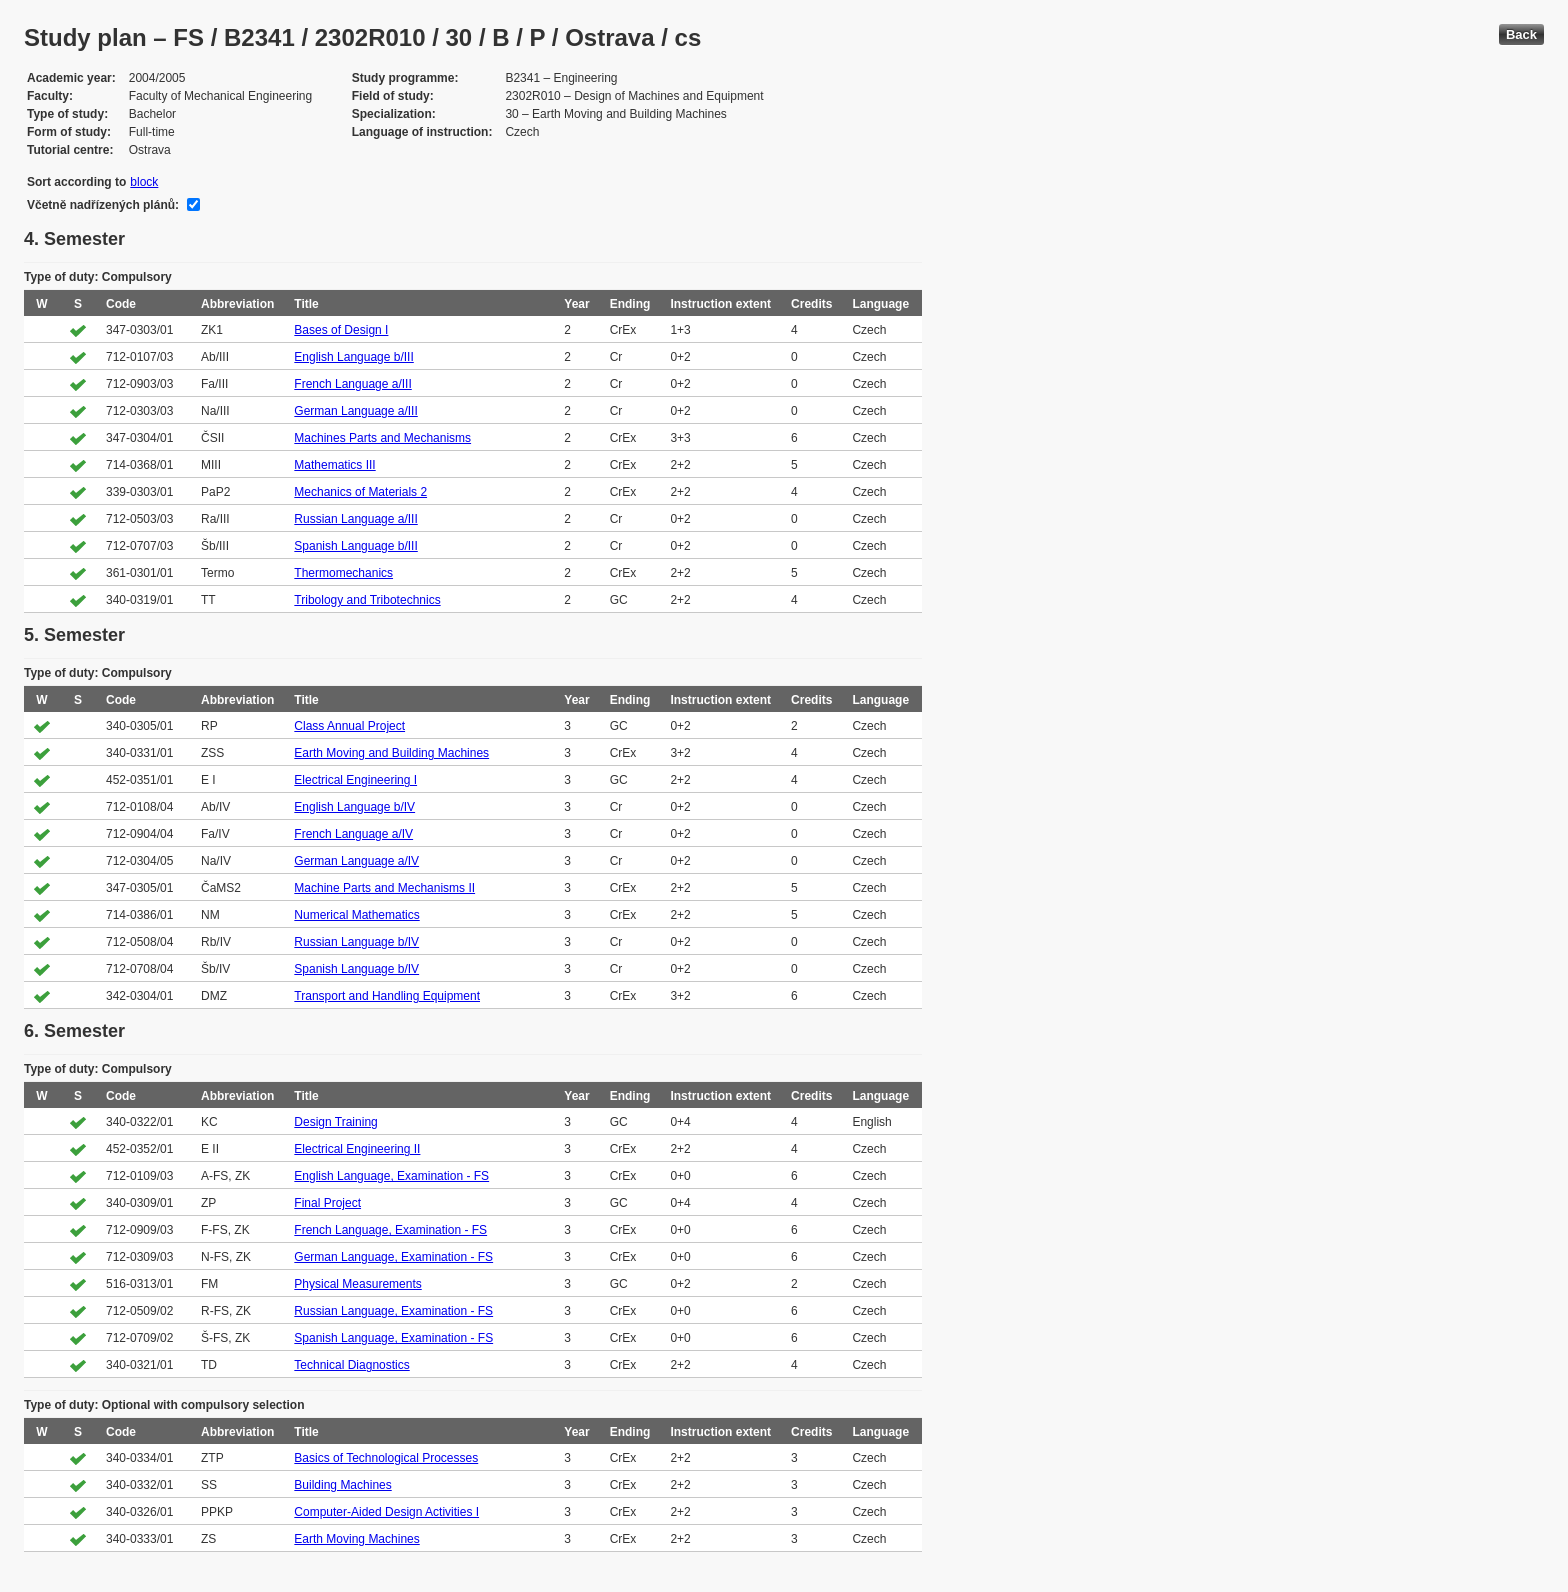 Image resolution: width=1568 pixels, height=1592 pixels. Describe the element at coordinates (103, 205) in the screenshot. I see `Včetně nadřízených plánů:` at that location.